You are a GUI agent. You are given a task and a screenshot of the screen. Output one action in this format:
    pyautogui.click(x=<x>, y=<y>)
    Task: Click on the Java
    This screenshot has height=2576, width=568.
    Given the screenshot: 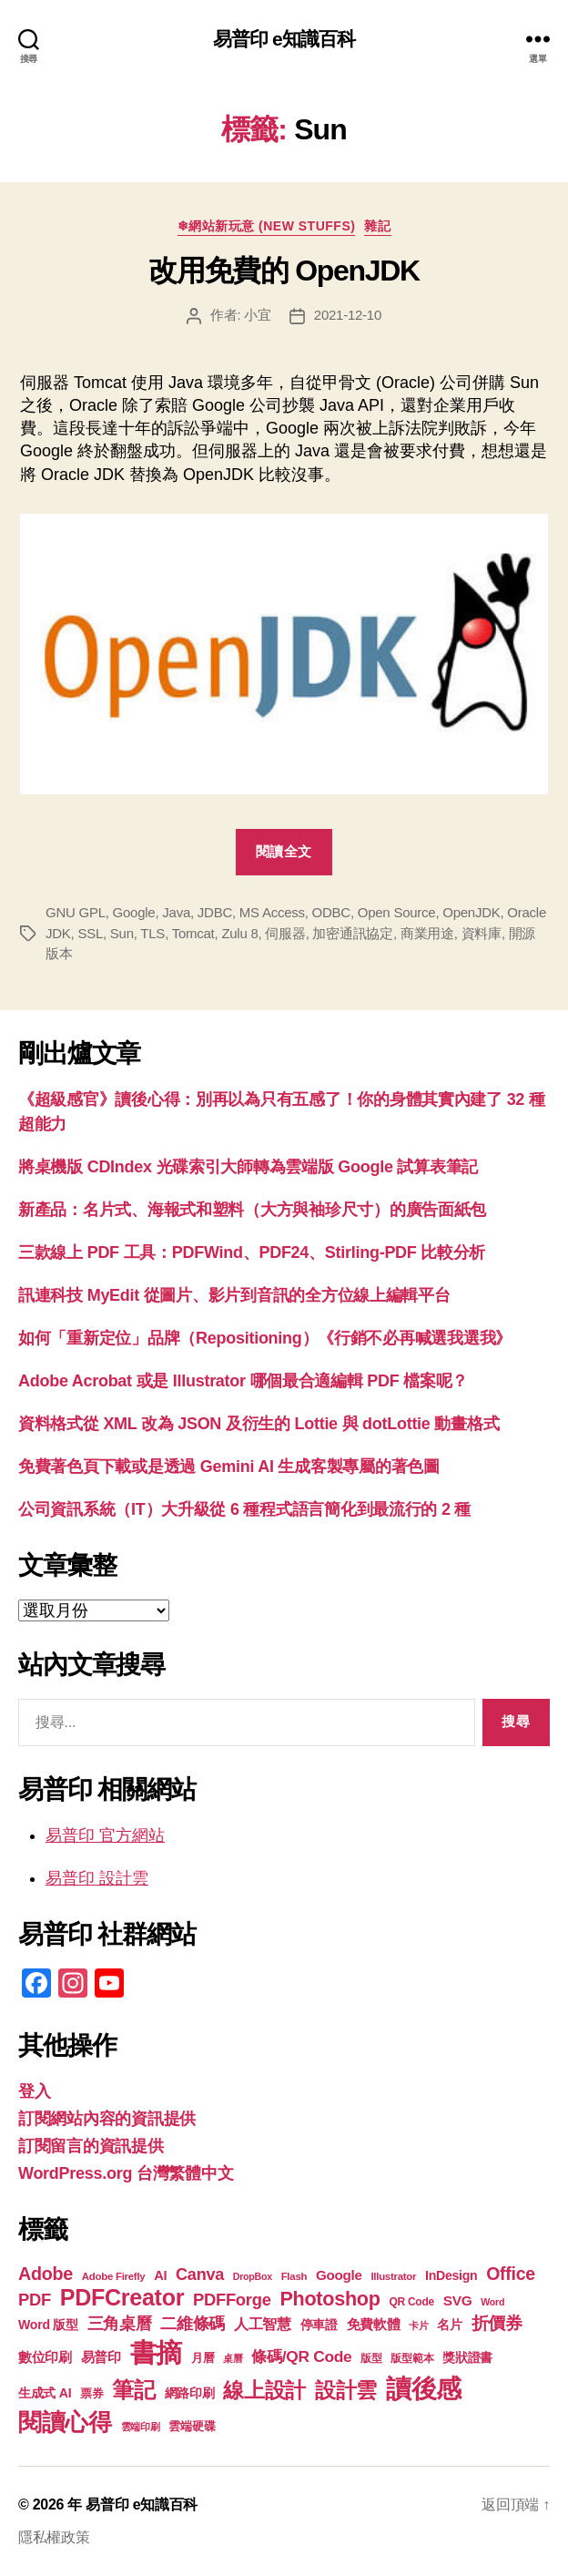 What is the action you would take?
    pyautogui.click(x=176, y=912)
    